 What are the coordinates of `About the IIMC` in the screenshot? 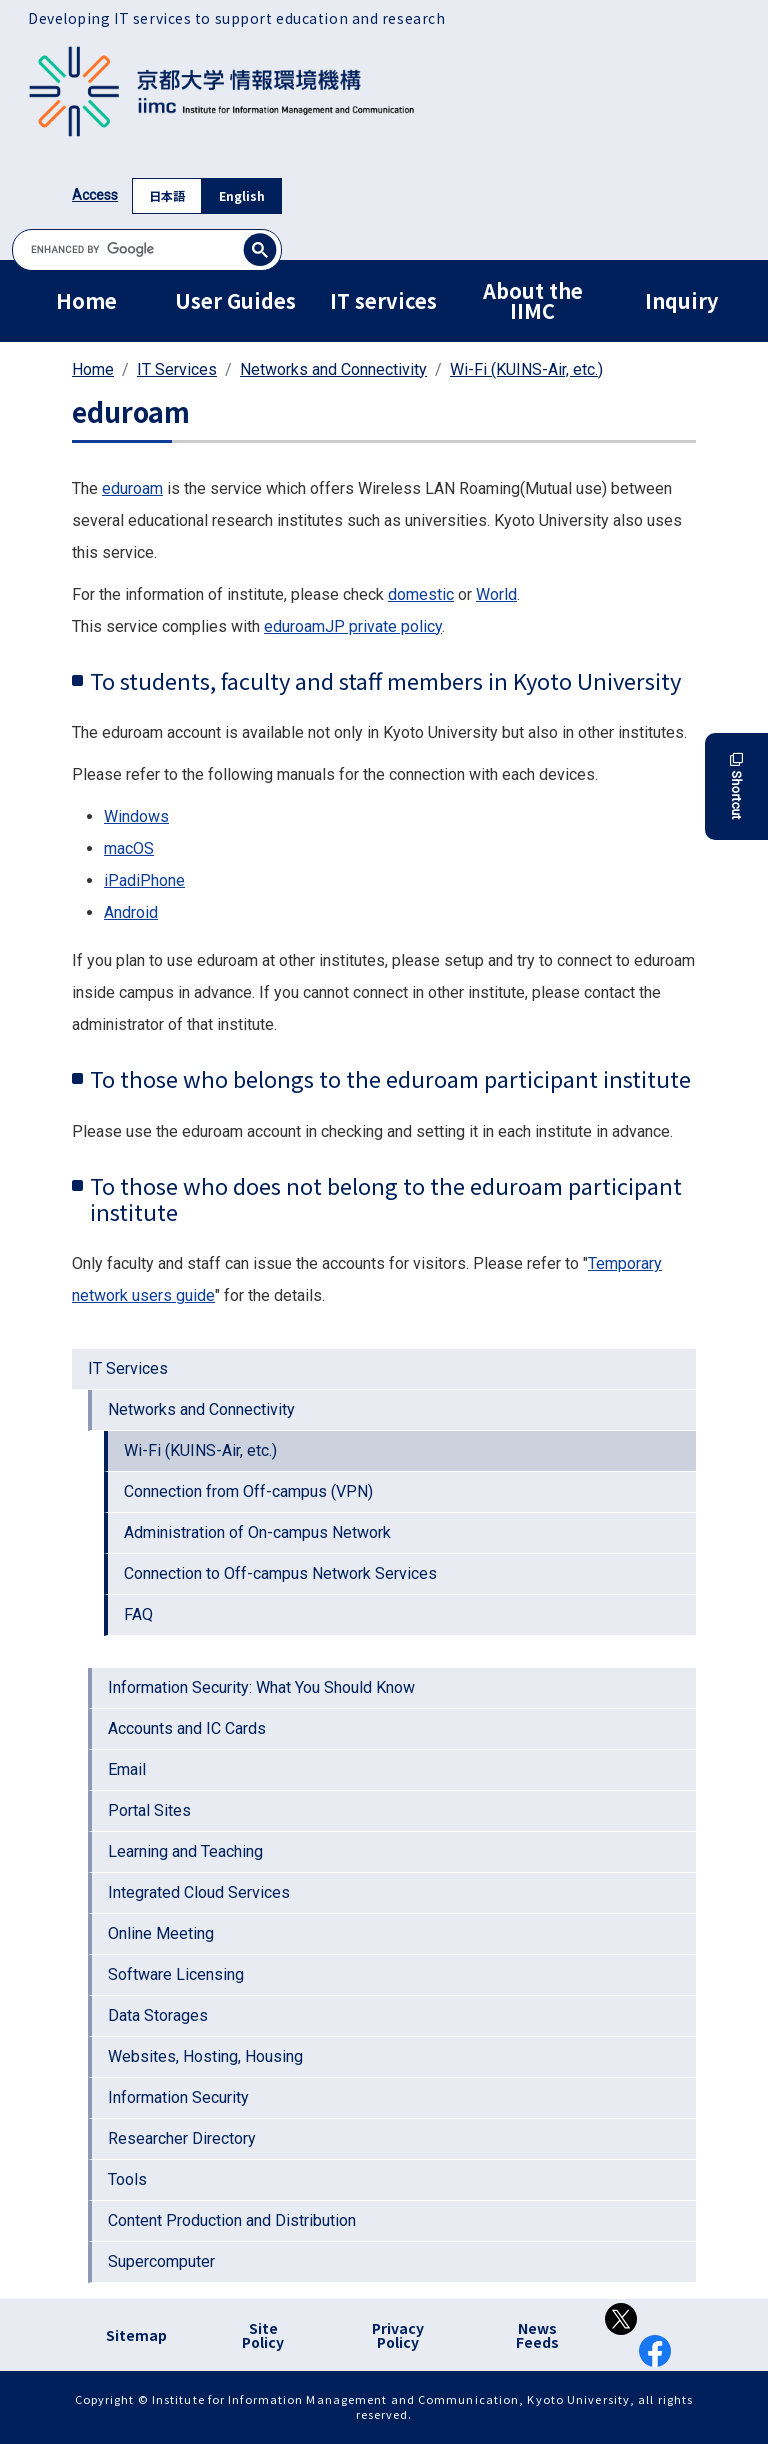 It's located at (533, 300).